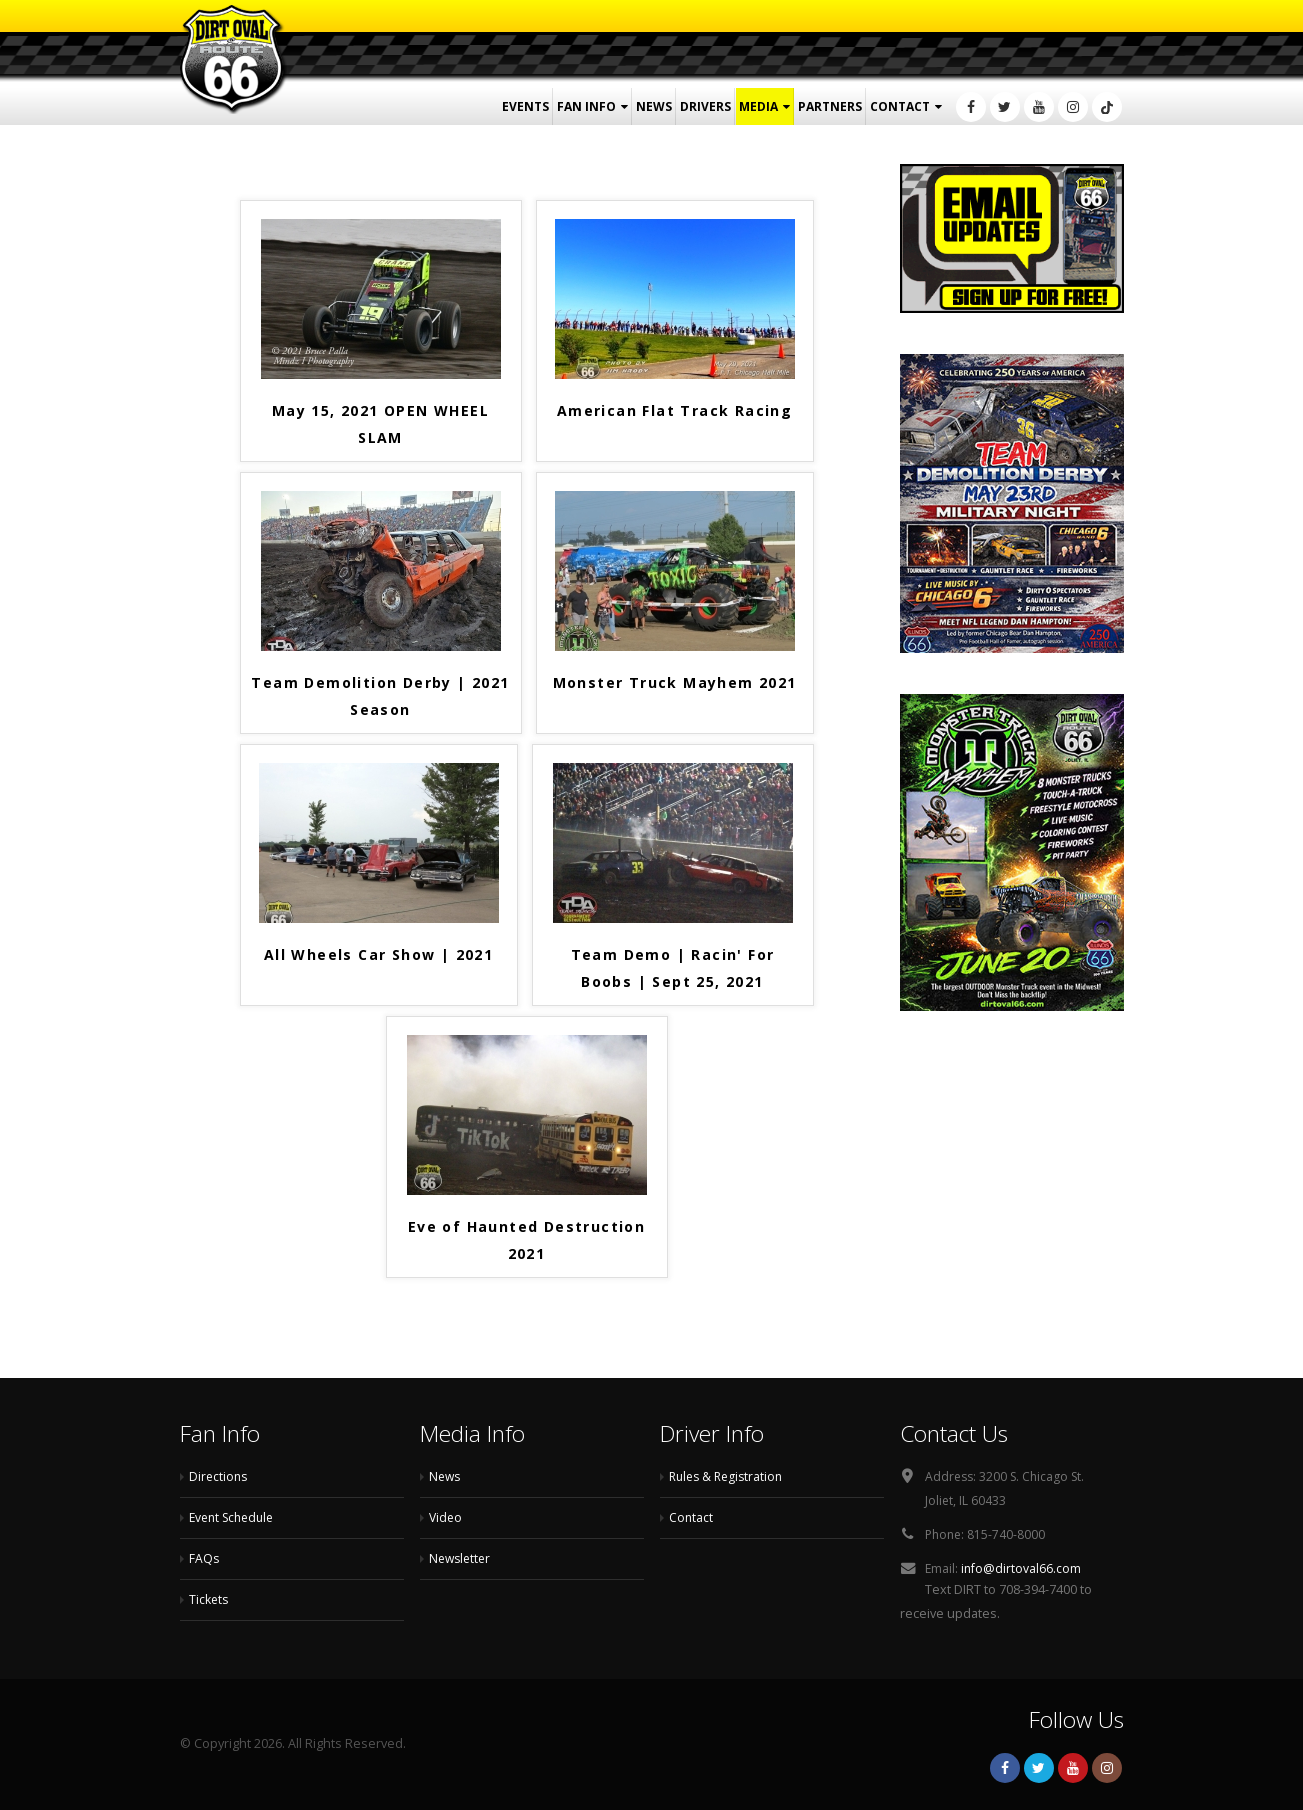  I want to click on Youtube, so click(1073, 1768).